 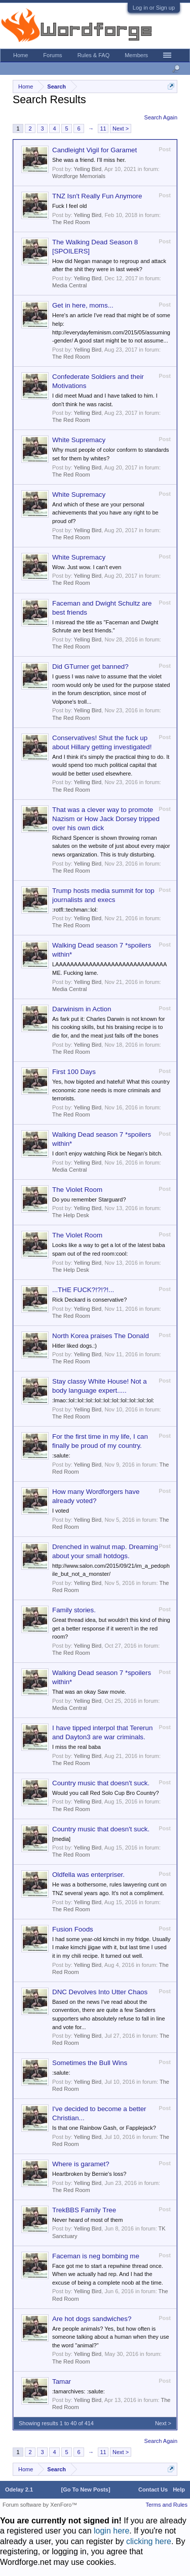 What do you see at coordinates (106, 819) in the screenshot?
I see `That was a clever way to promote Nazism or How Jack Dorsey tripped over his own dick` at bounding box center [106, 819].